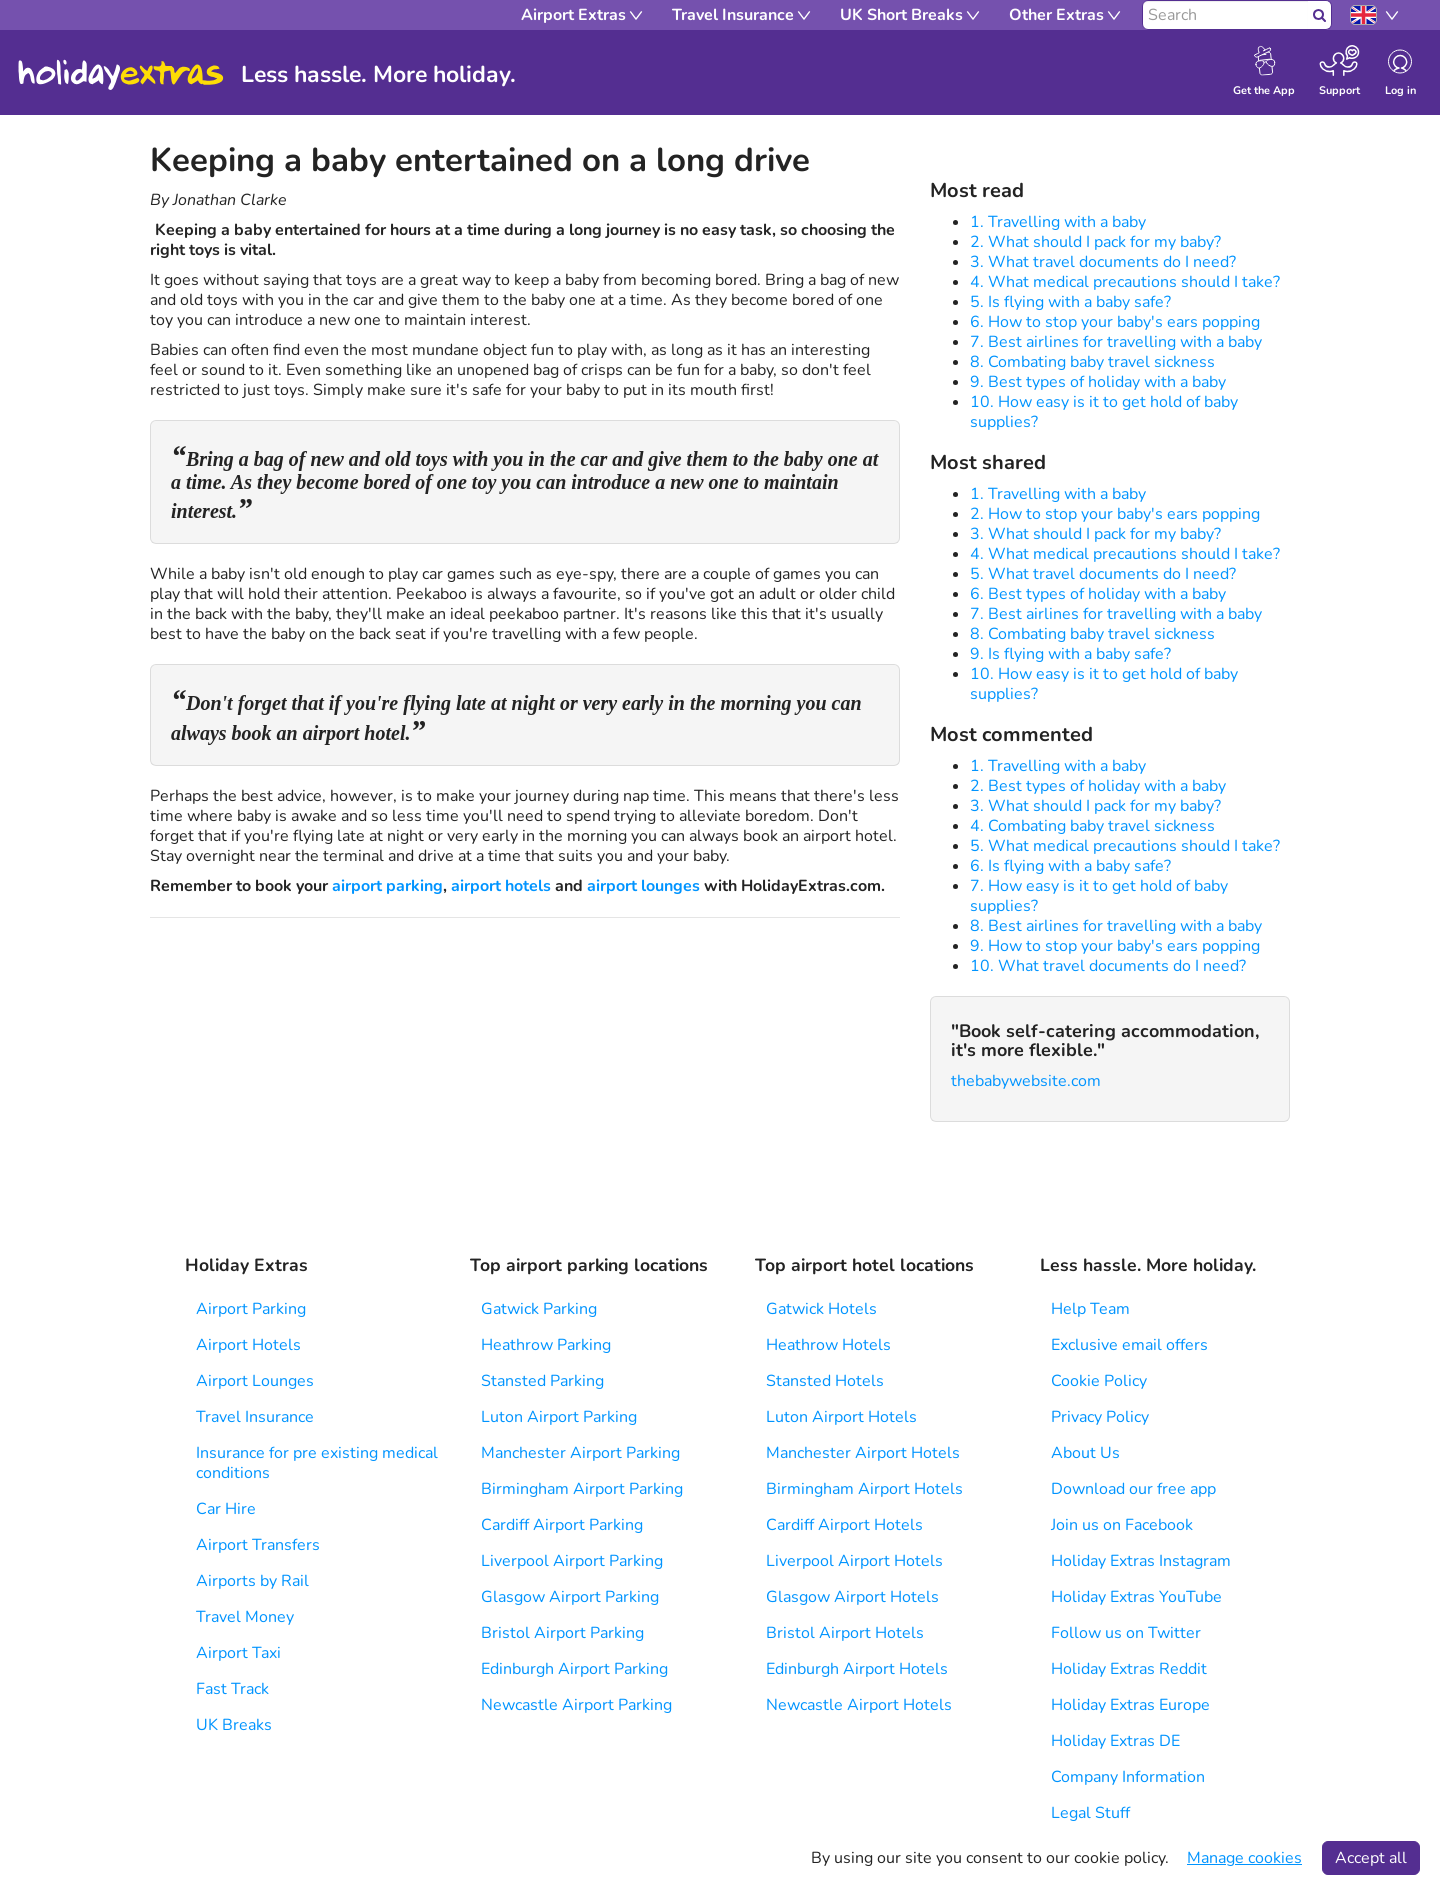 This screenshot has width=1440, height=1891. What do you see at coordinates (1141, 1561) in the screenshot?
I see `Holiday Extras Instagram` at bounding box center [1141, 1561].